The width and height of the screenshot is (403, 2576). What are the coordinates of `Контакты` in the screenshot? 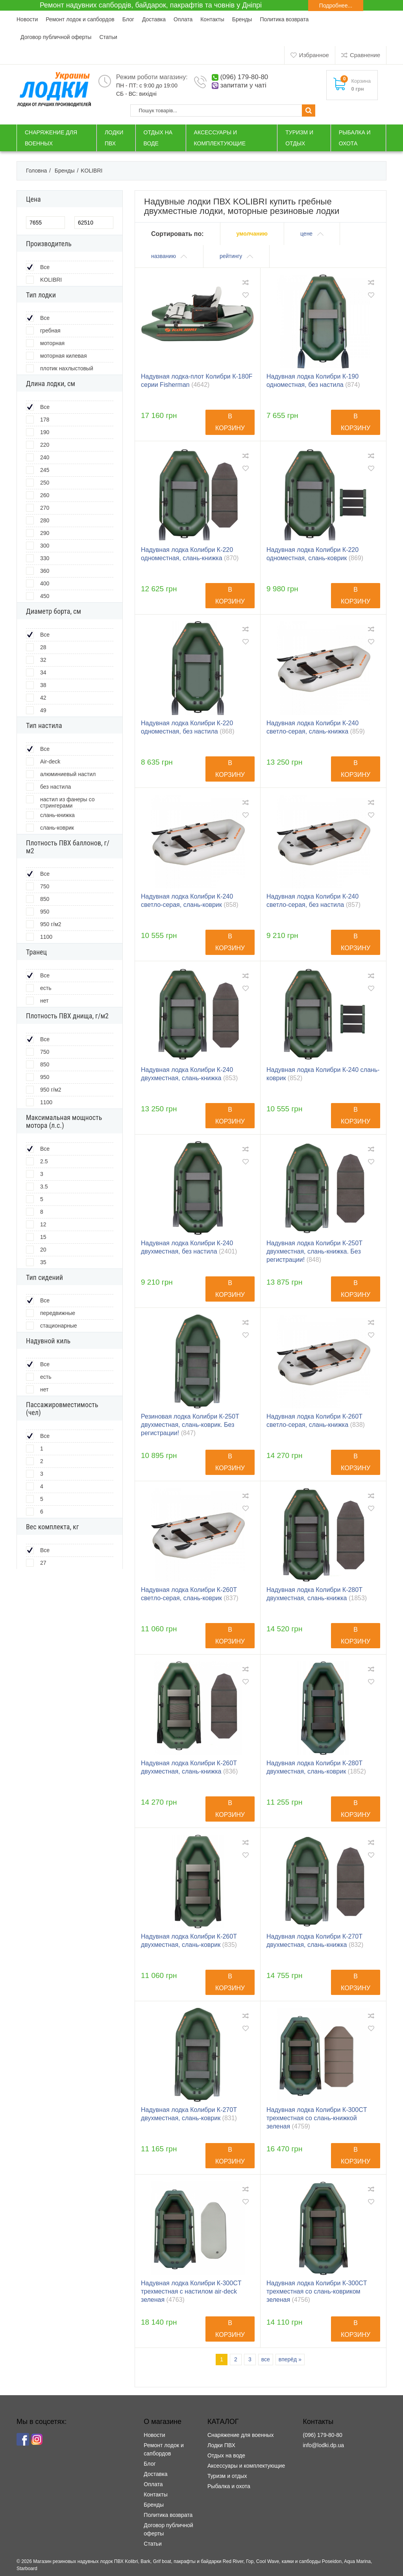 It's located at (212, 19).